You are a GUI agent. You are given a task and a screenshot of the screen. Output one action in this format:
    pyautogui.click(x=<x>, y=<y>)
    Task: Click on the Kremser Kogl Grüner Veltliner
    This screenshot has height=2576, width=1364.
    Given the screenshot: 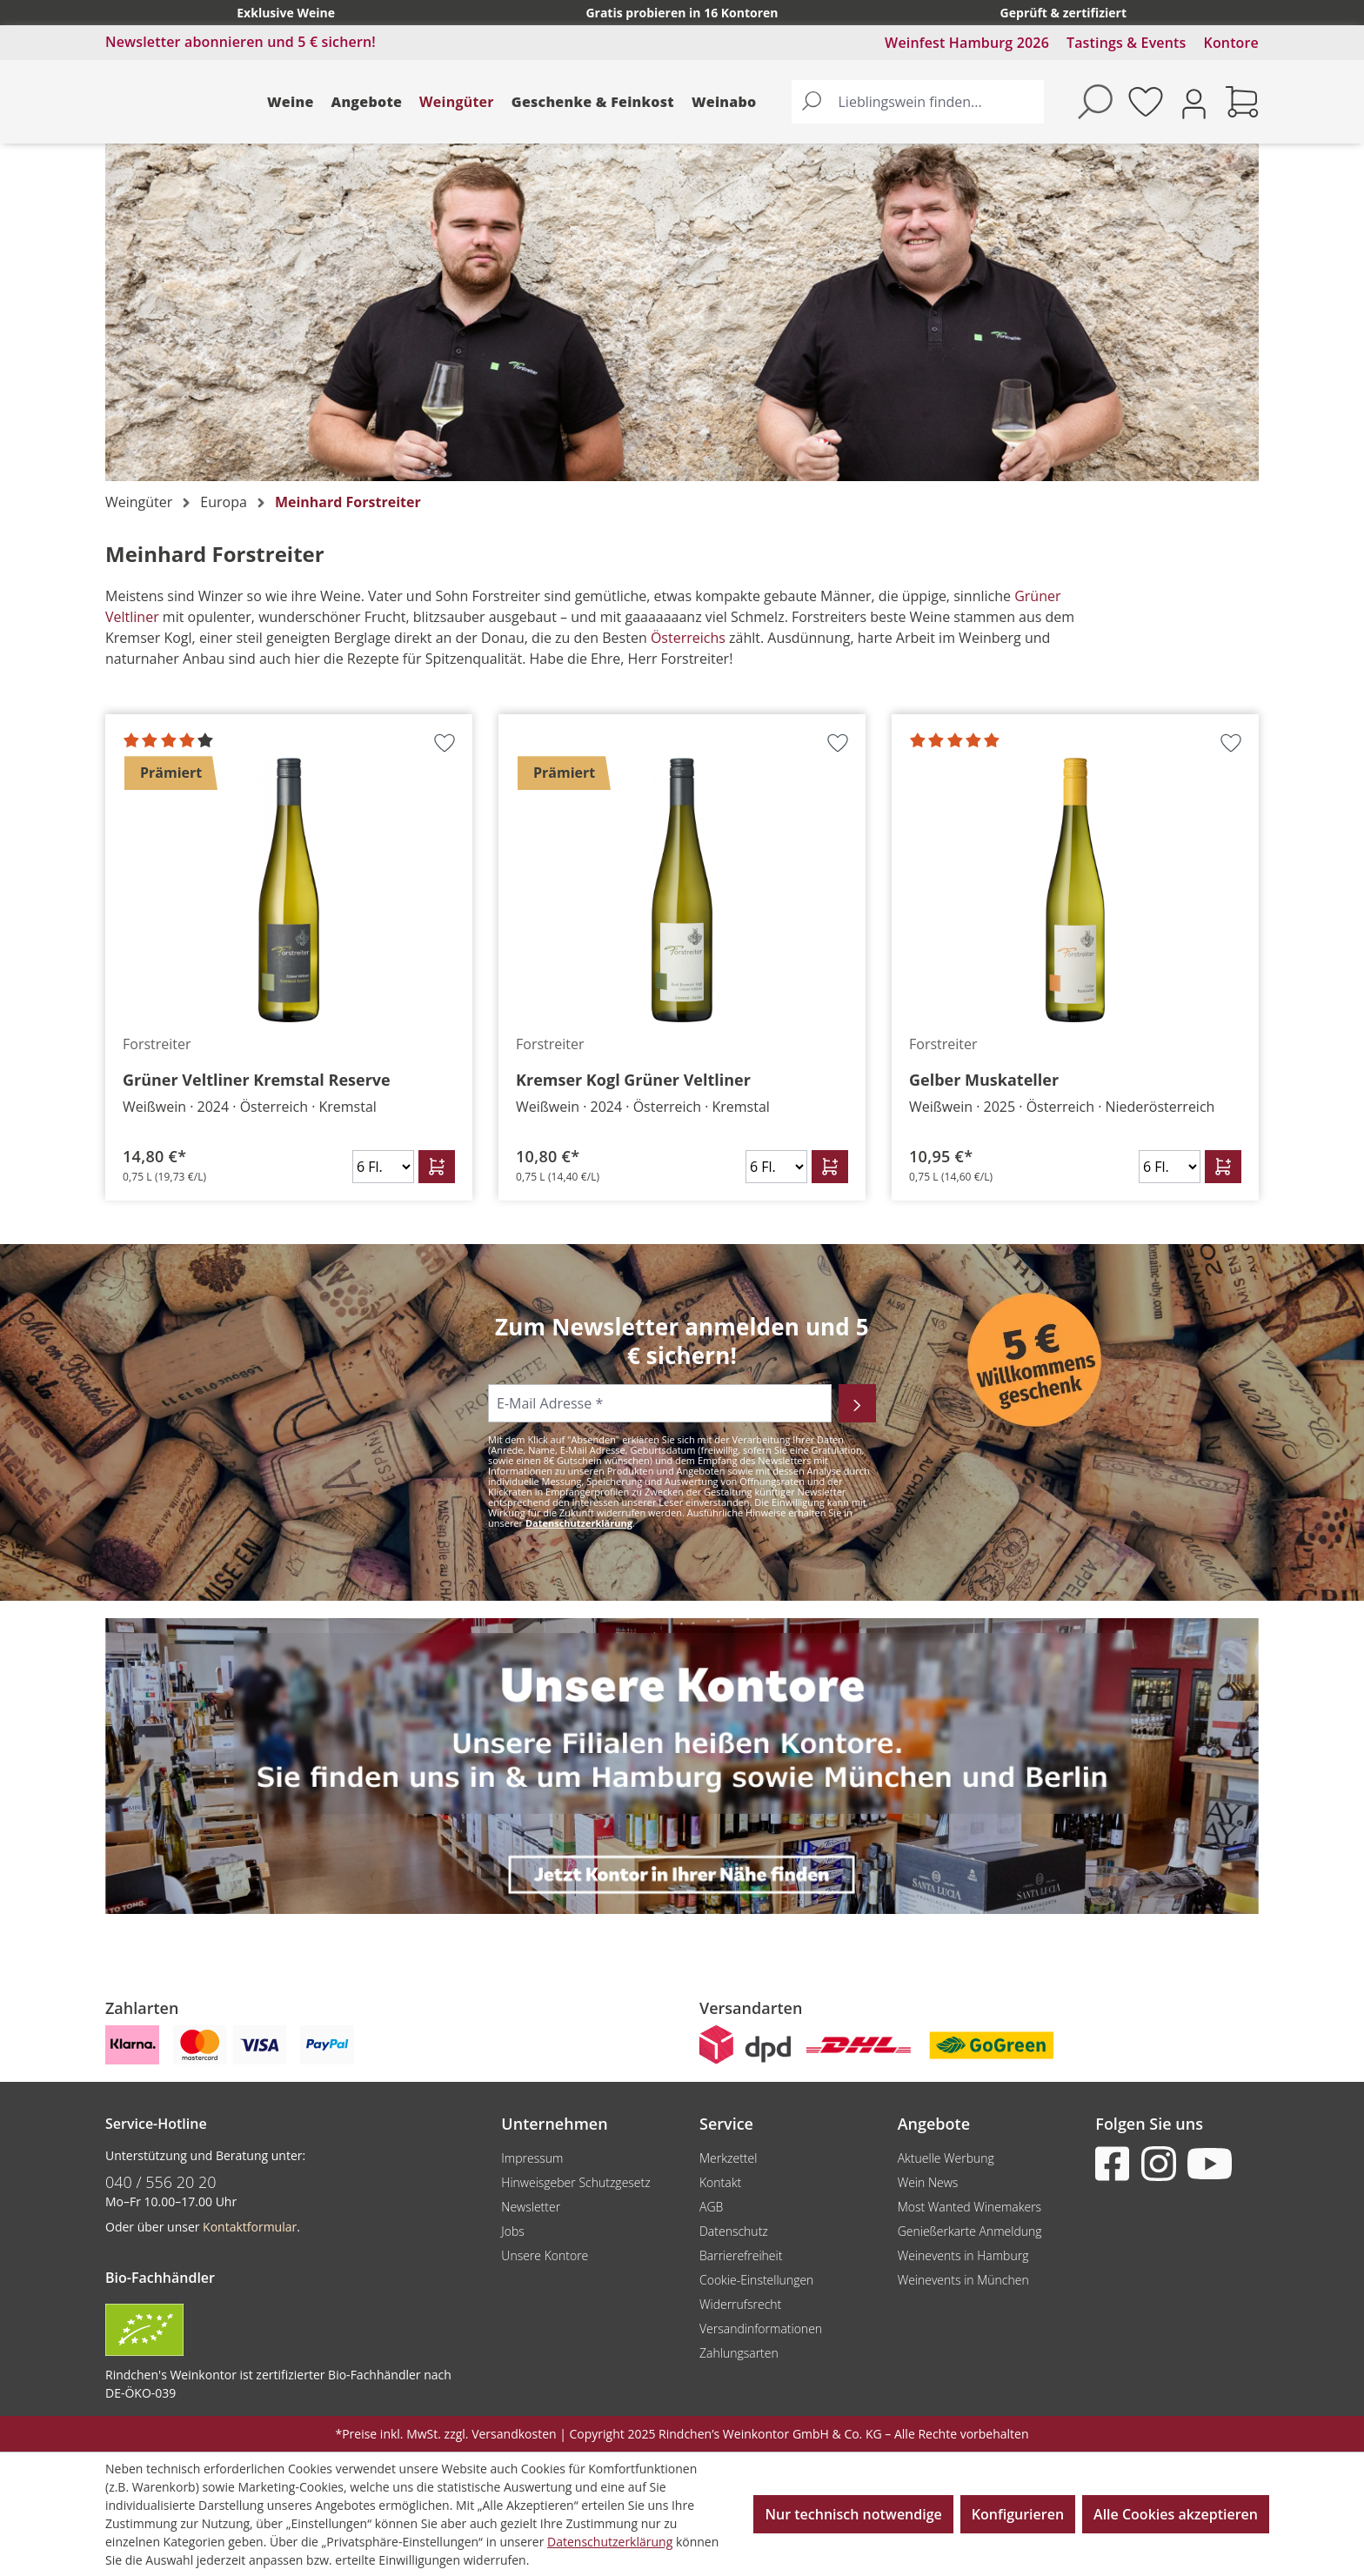 What is the action you would take?
    pyautogui.click(x=633, y=1079)
    